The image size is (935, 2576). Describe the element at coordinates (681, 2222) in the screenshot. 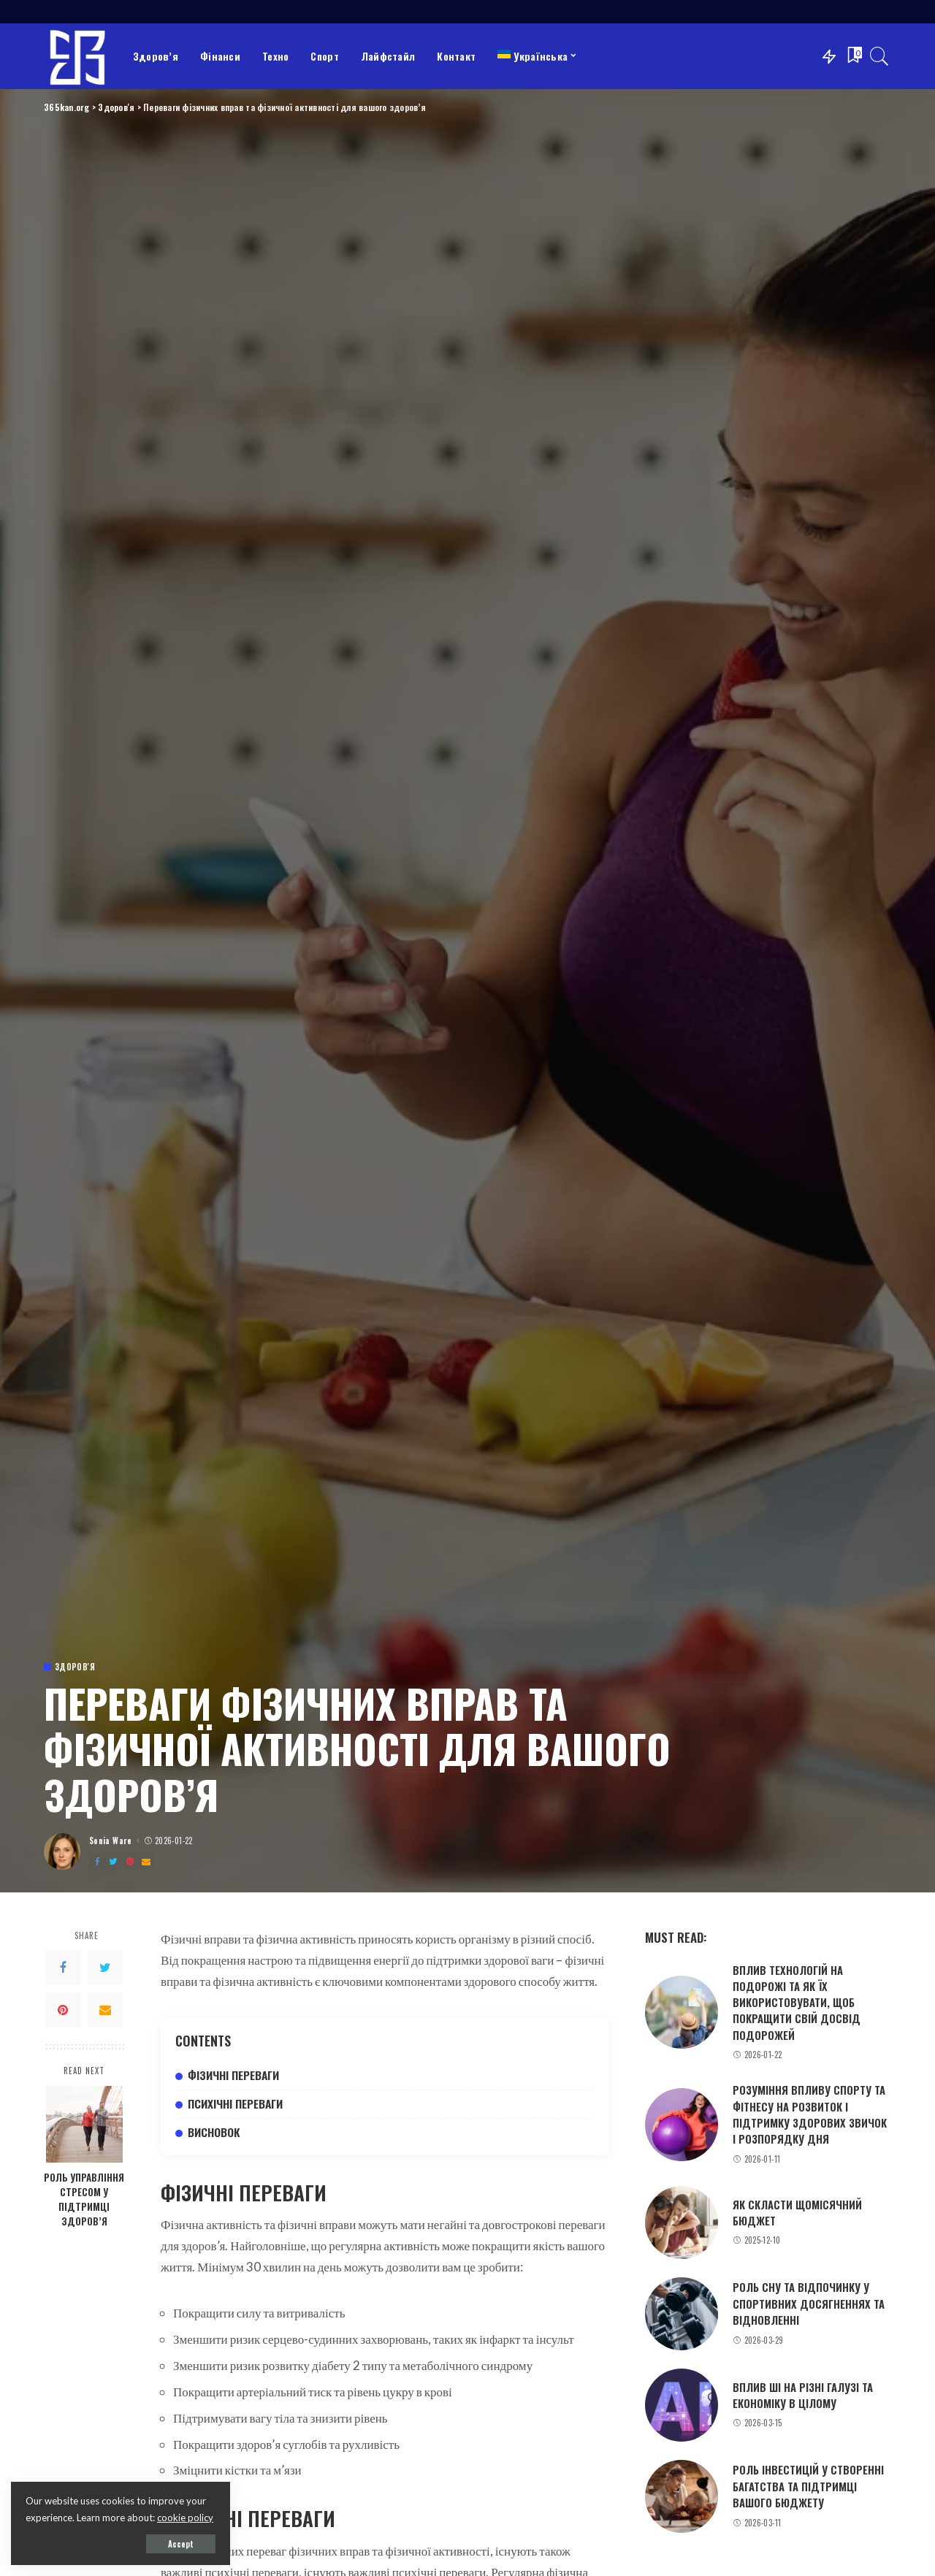

I see `[Як скласти щомісячний бюджет]` at that location.